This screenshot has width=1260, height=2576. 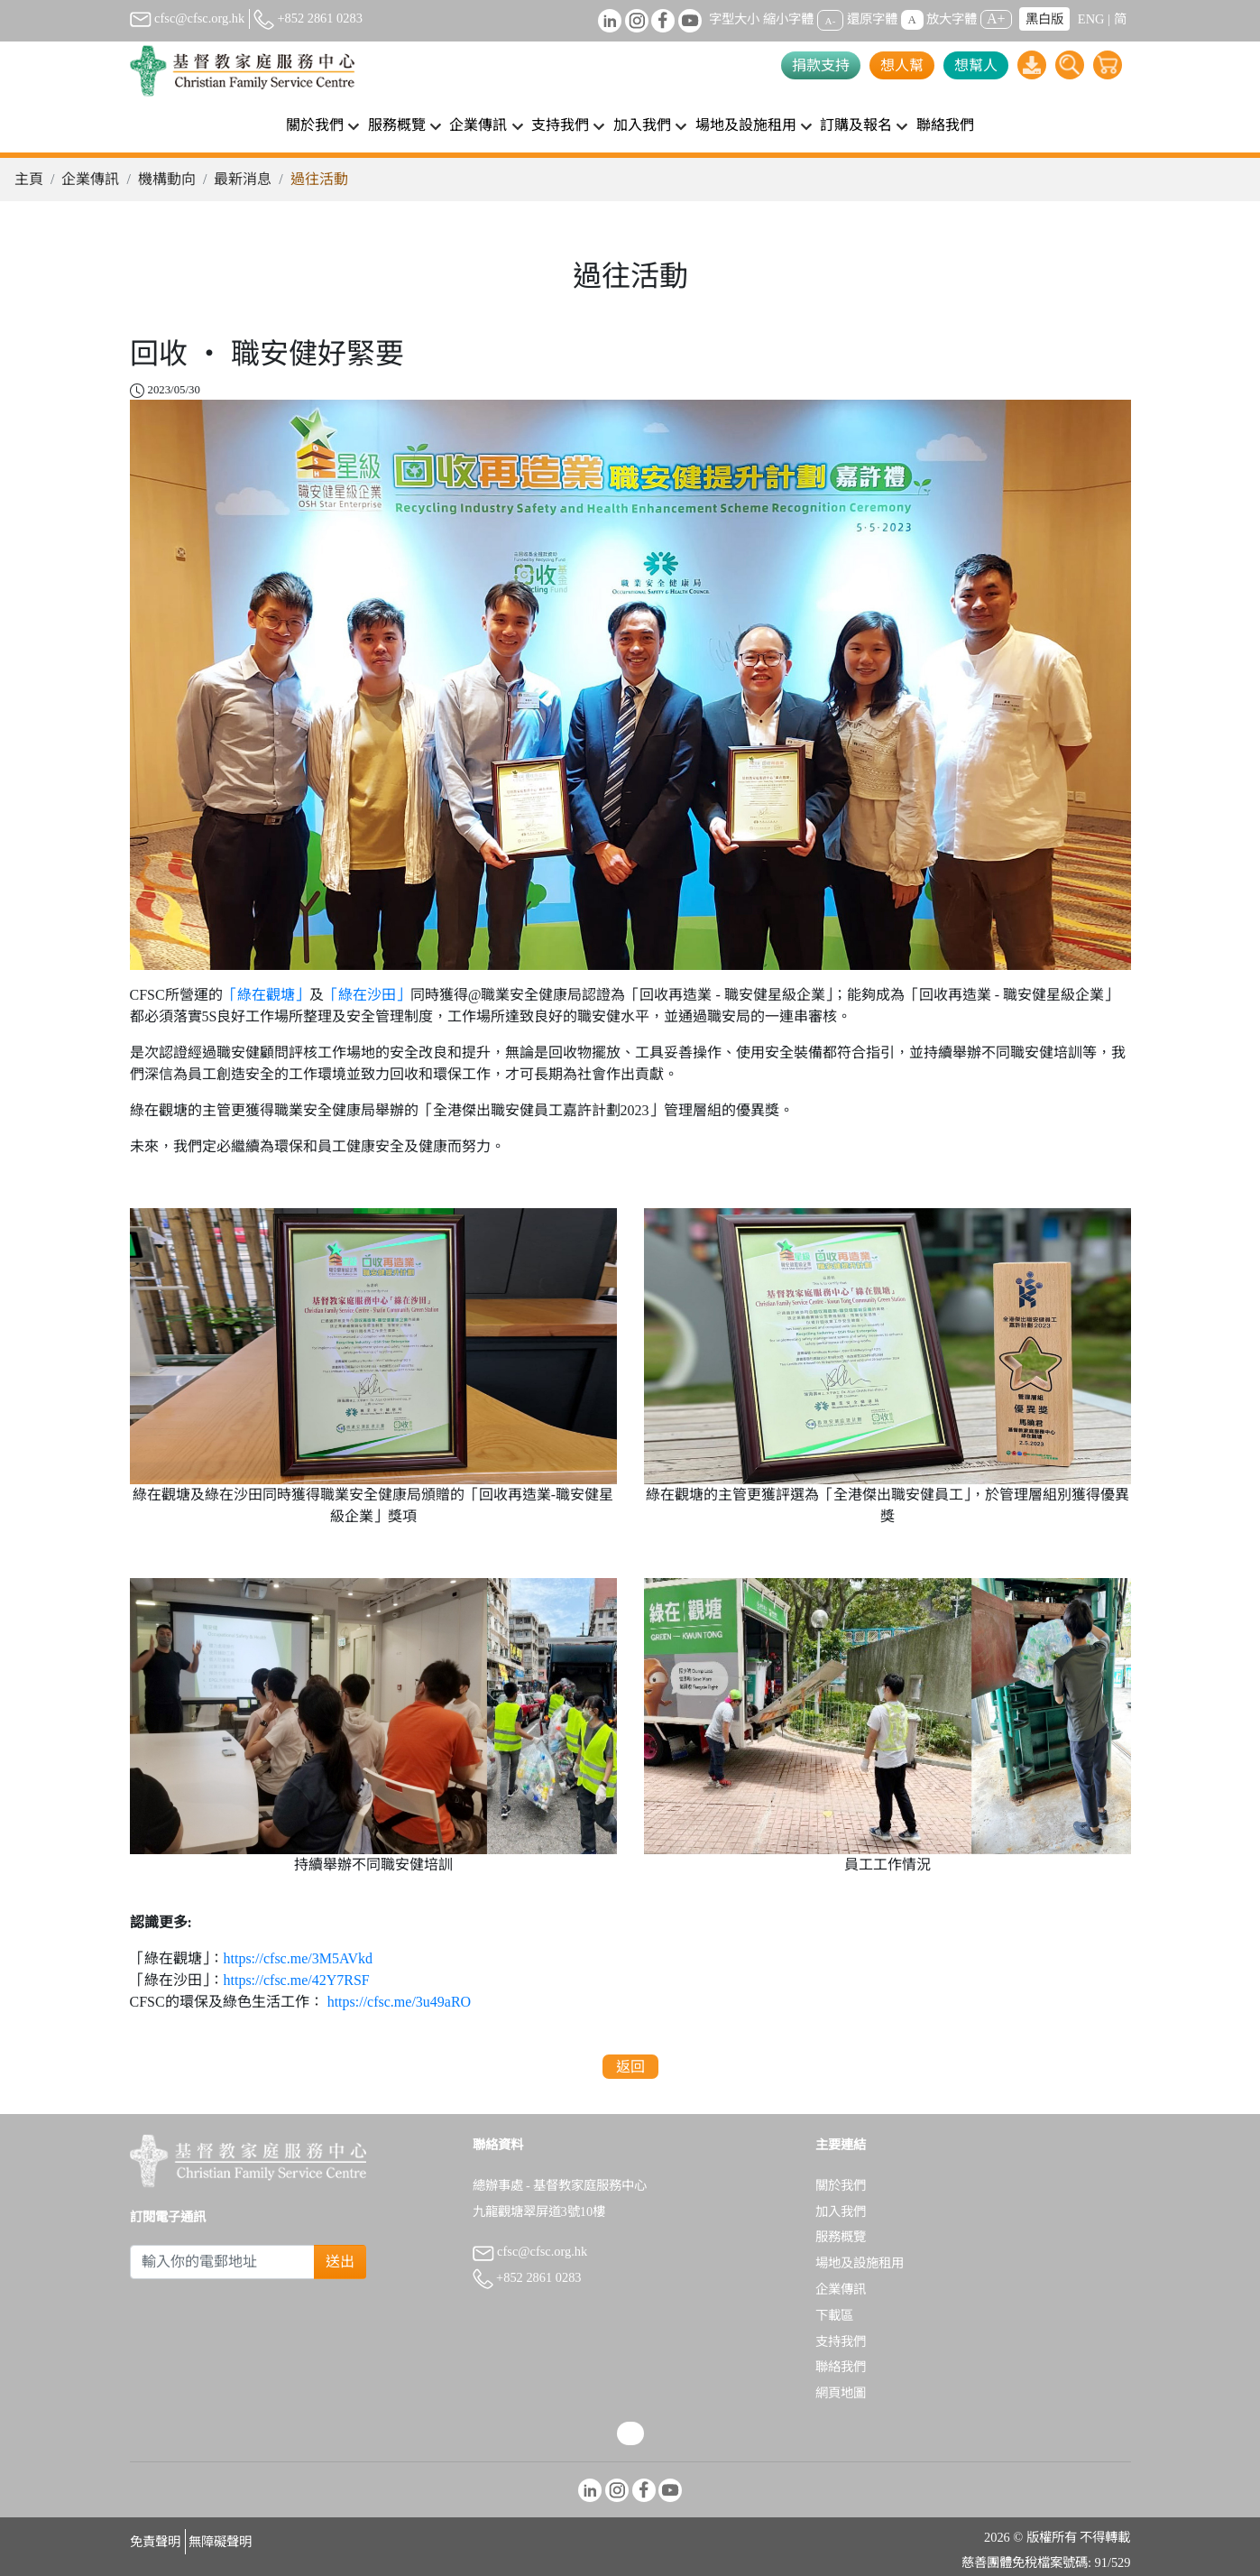 I want to click on https://cfsc.me/3u49aRO, so click(x=399, y=2001).